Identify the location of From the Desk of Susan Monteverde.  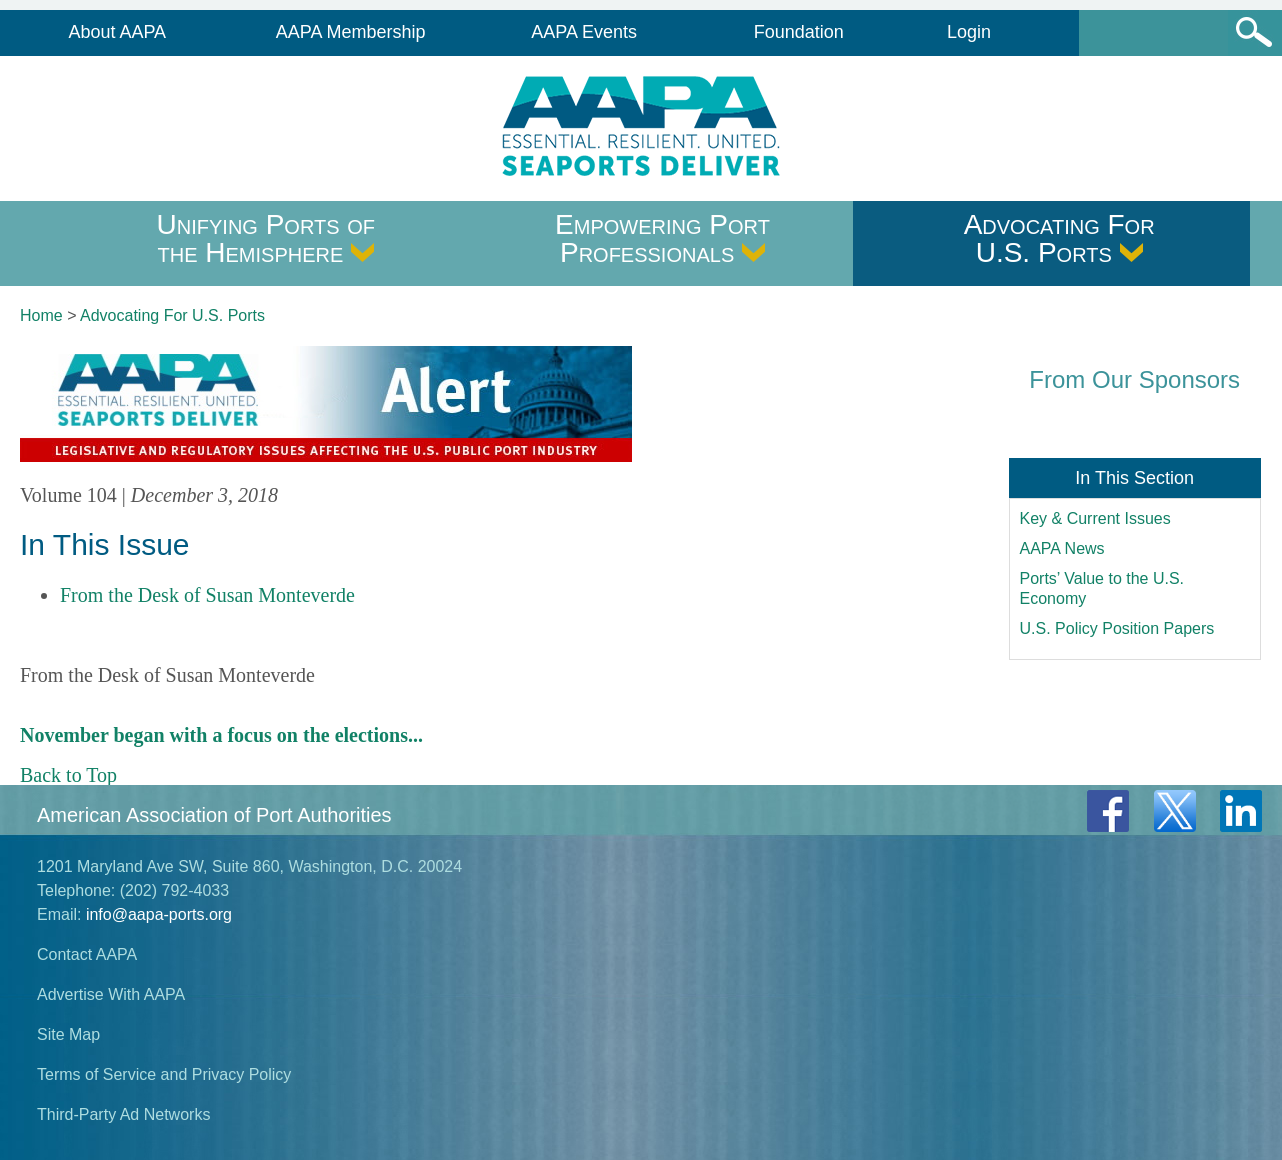
(207, 595).